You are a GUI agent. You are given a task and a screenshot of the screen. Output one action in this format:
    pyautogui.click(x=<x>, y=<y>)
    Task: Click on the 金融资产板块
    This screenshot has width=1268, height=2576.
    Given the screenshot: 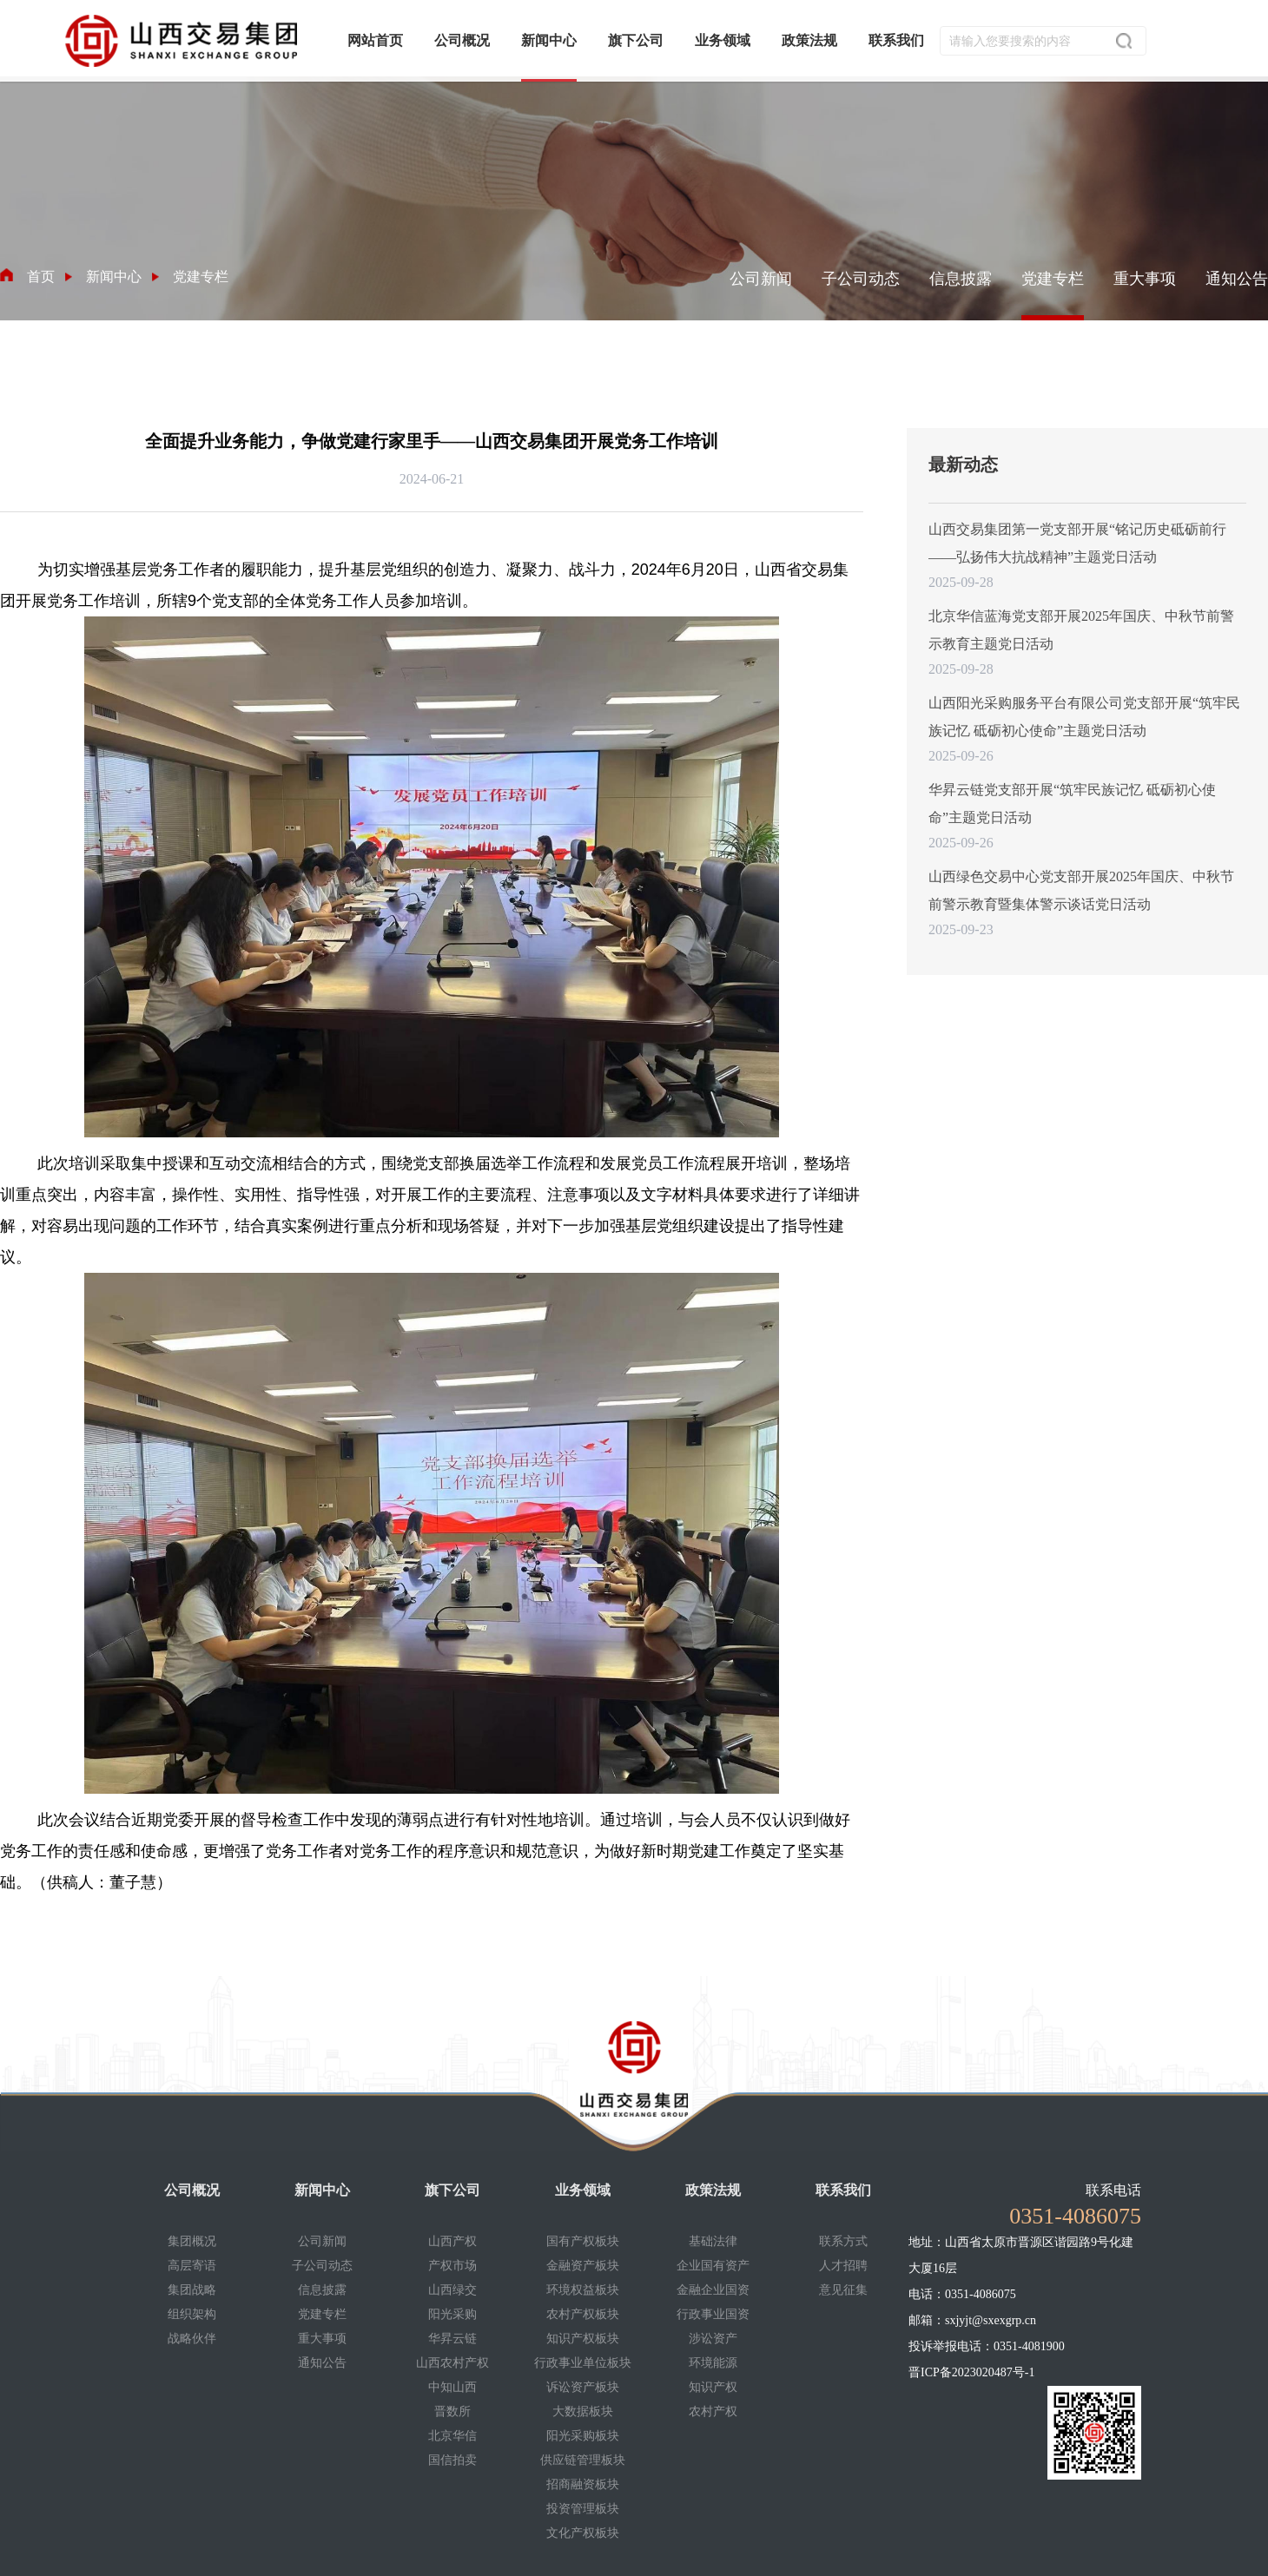 What is the action you would take?
    pyautogui.click(x=582, y=2265)
    